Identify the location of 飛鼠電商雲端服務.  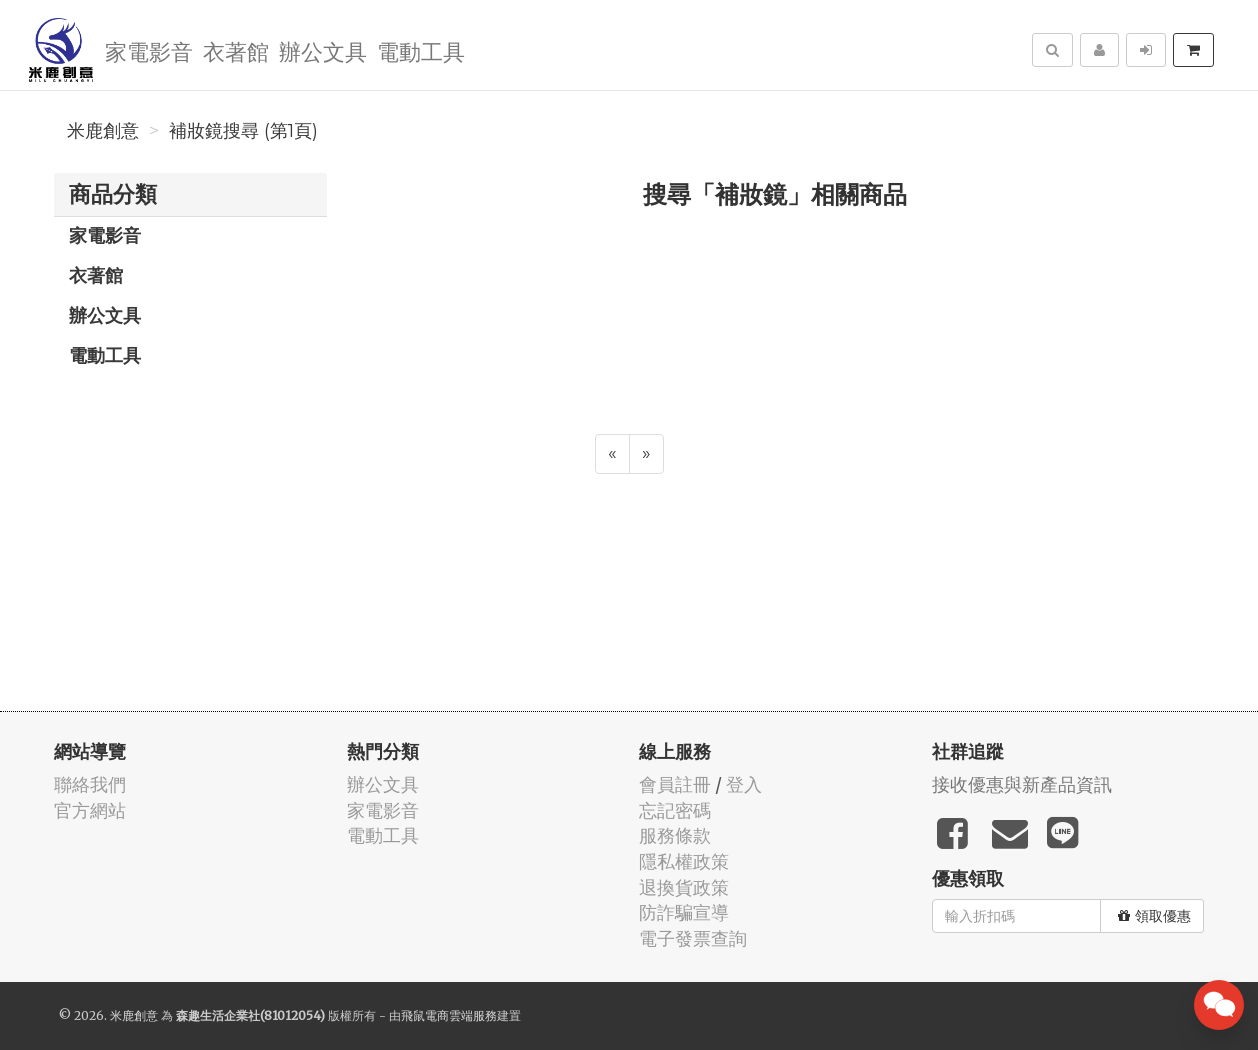
(449, 1015).